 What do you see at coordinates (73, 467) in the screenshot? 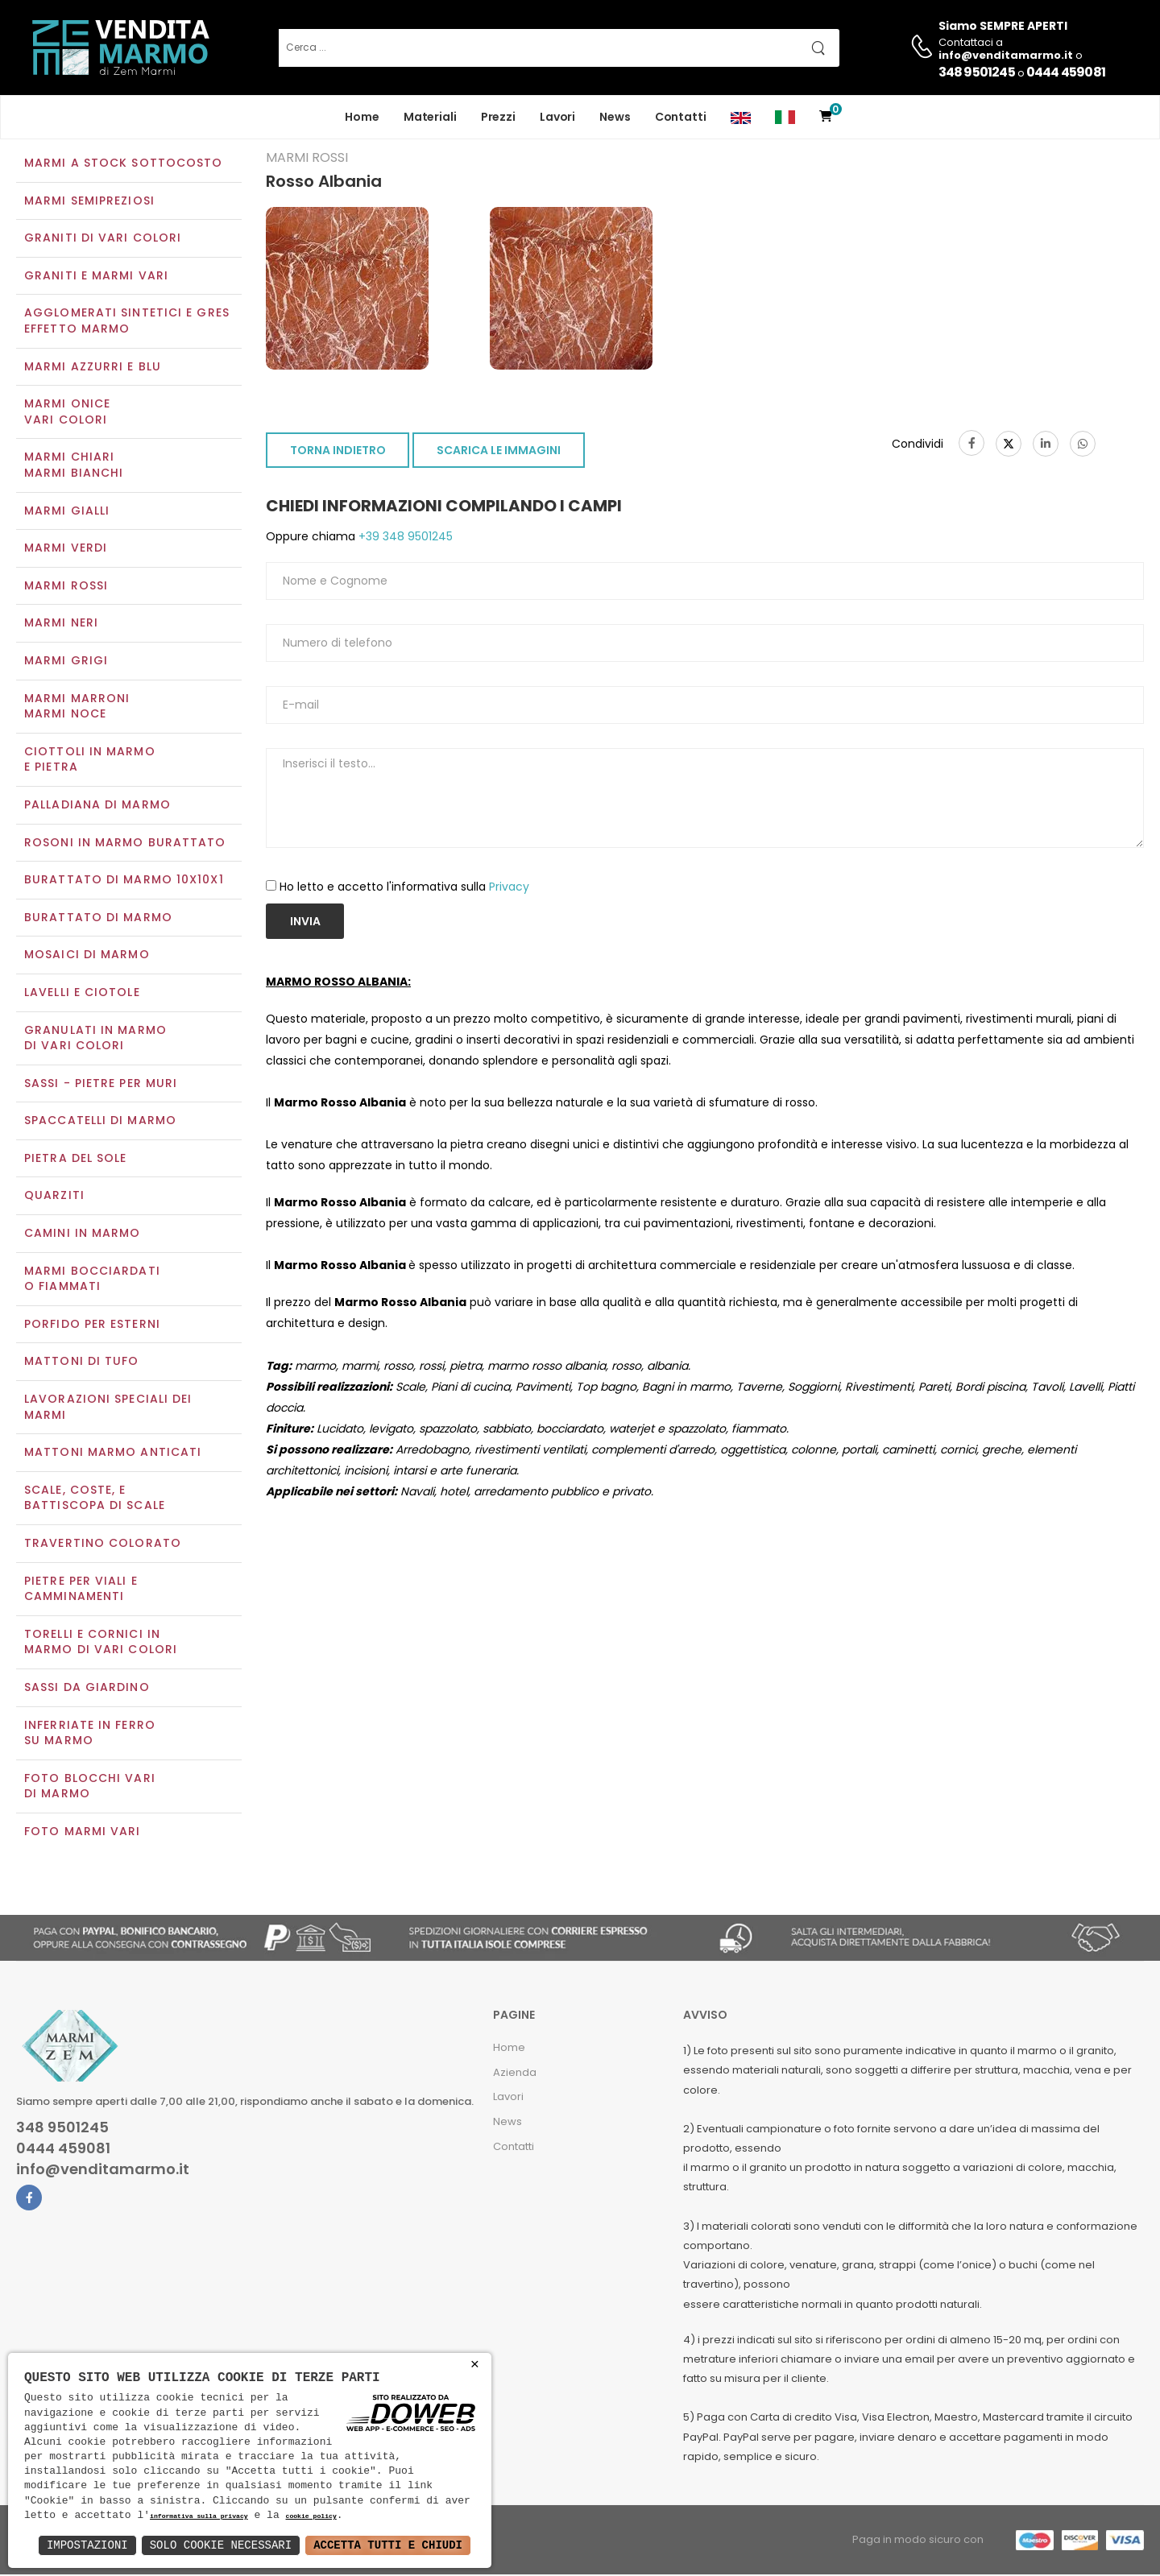
I see `Marmi chiariMarmi bianchi` at bounding box center [73, 467].